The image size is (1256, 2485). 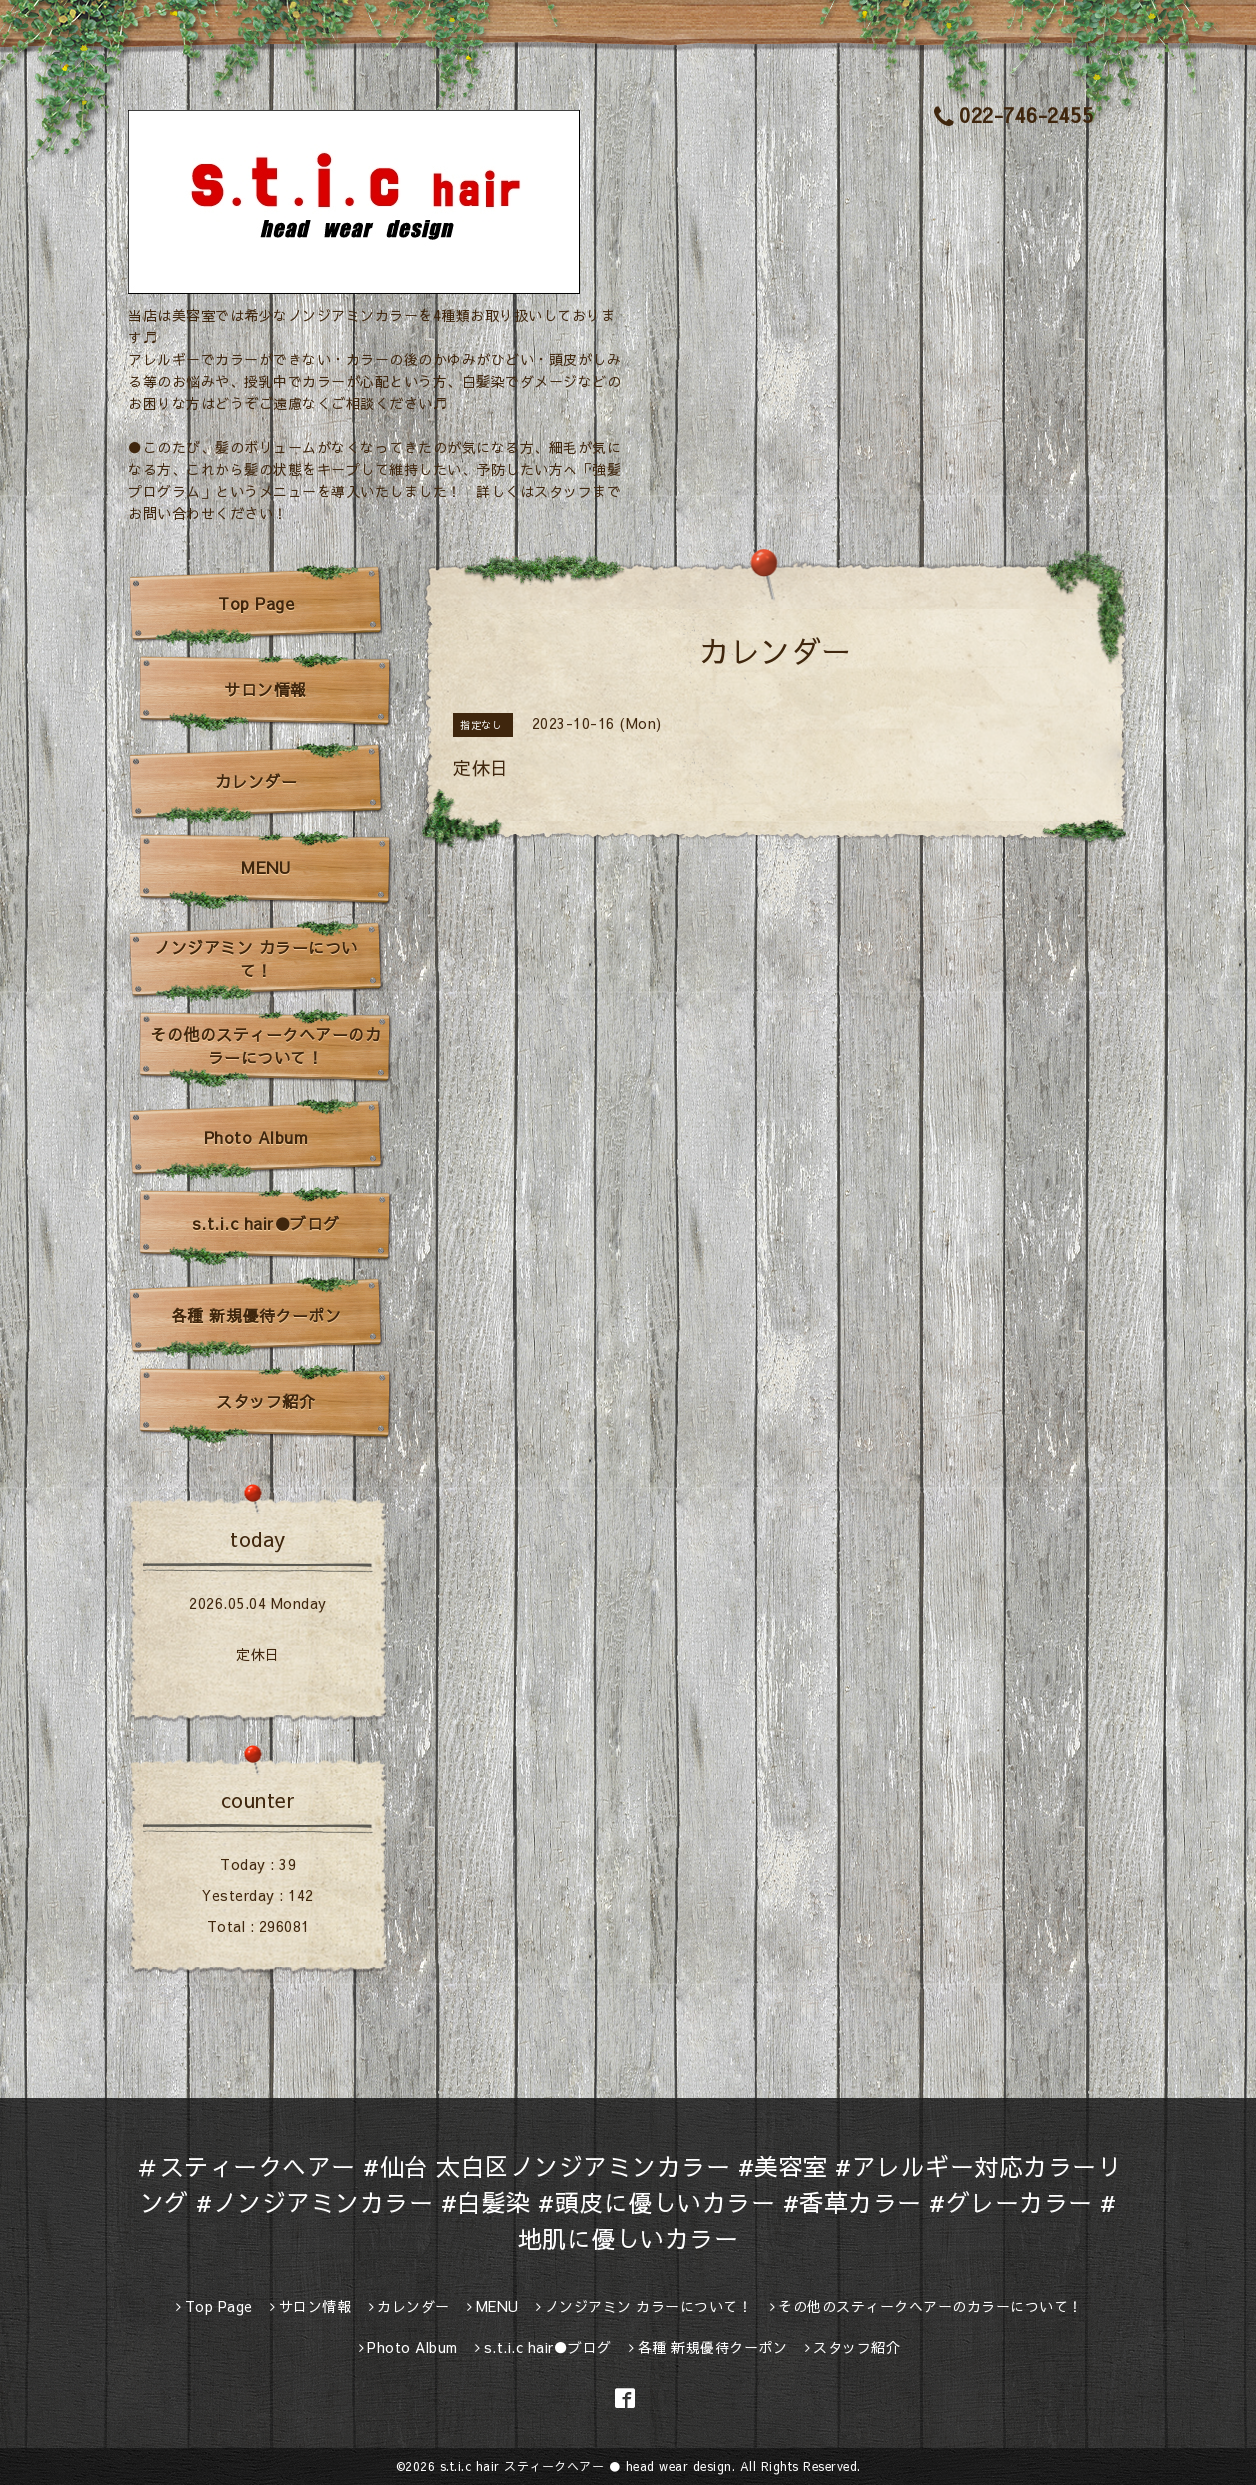 I want to click on その他のスティークヘアーのカラーについて！, so click(x=265, y=1045).